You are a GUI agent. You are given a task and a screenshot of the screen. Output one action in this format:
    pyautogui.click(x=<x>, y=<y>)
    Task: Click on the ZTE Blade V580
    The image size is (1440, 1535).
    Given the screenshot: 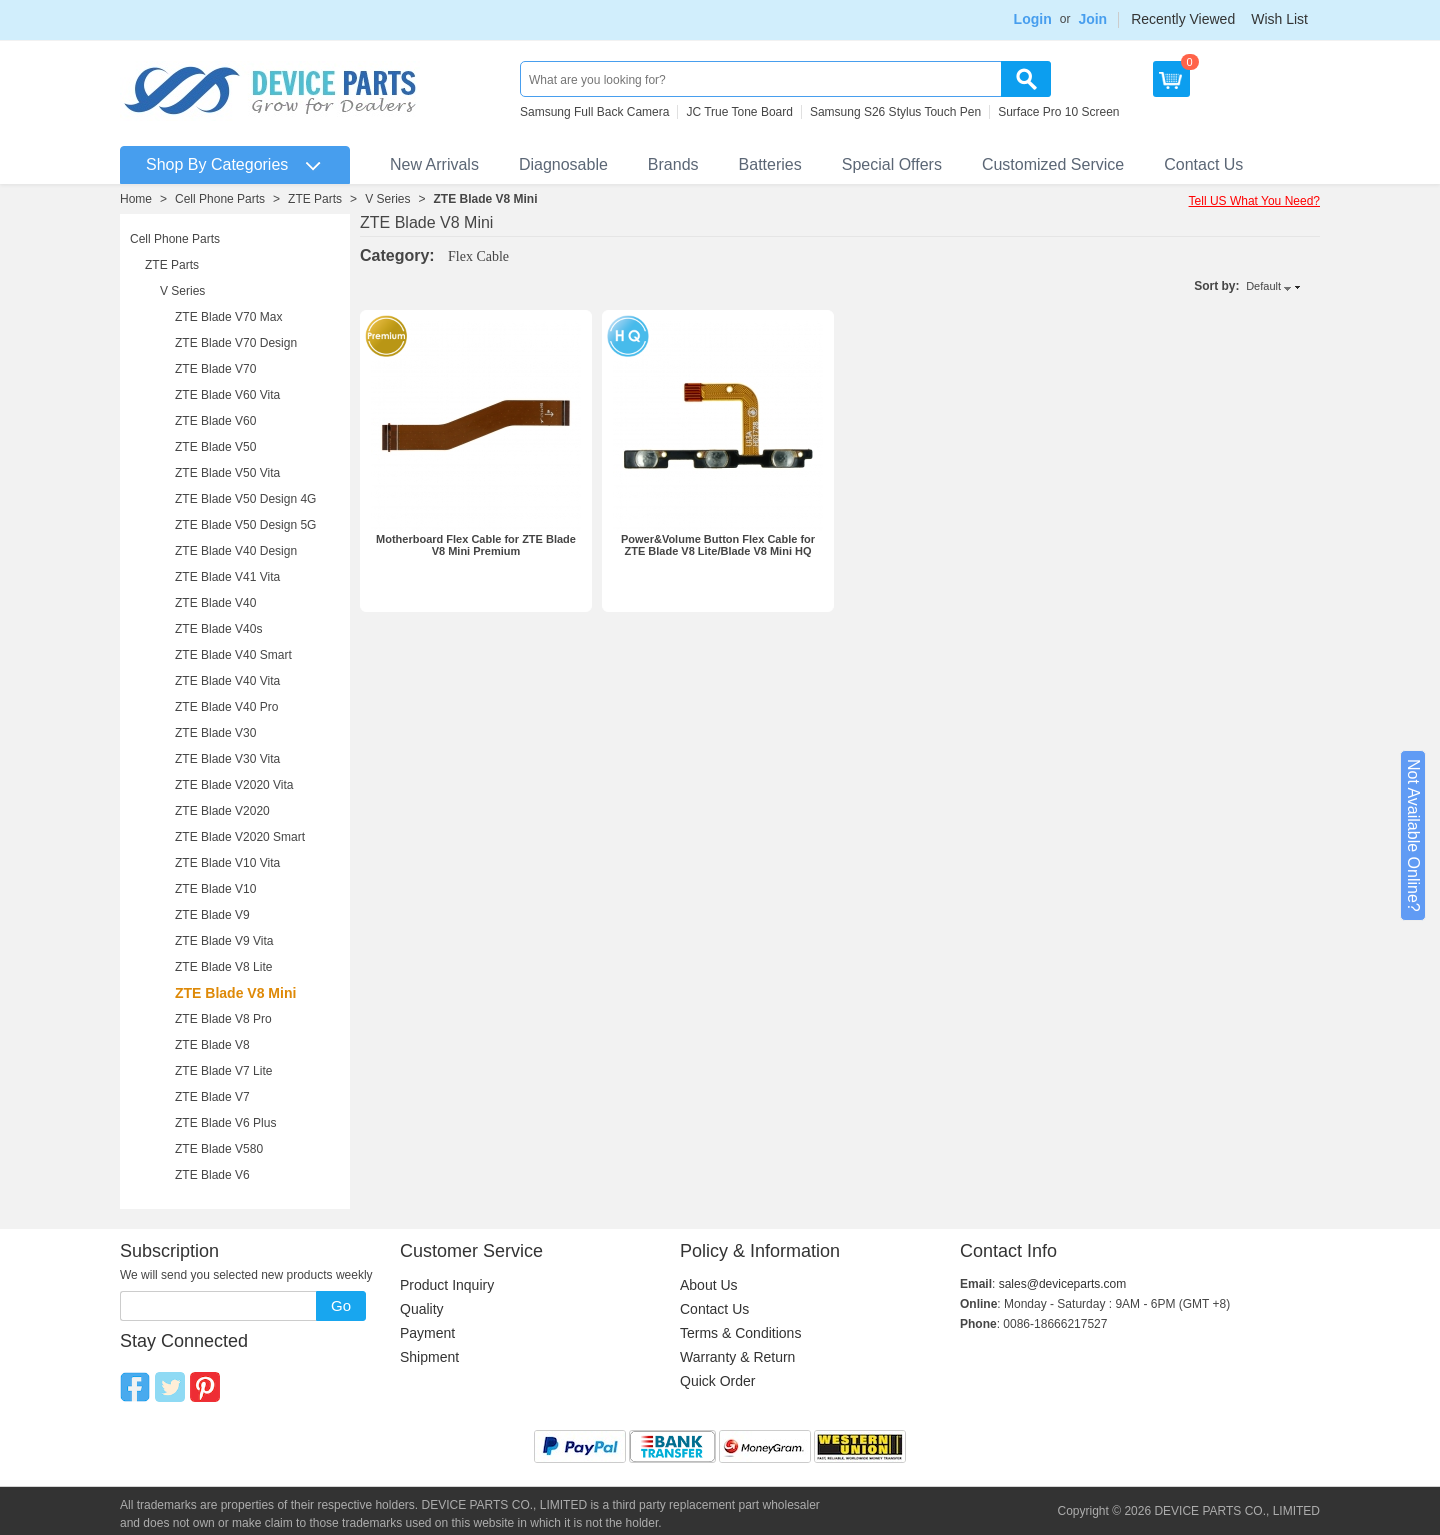 What is the action you would take?
    pyautogui.click(x=219, y=1149)
    